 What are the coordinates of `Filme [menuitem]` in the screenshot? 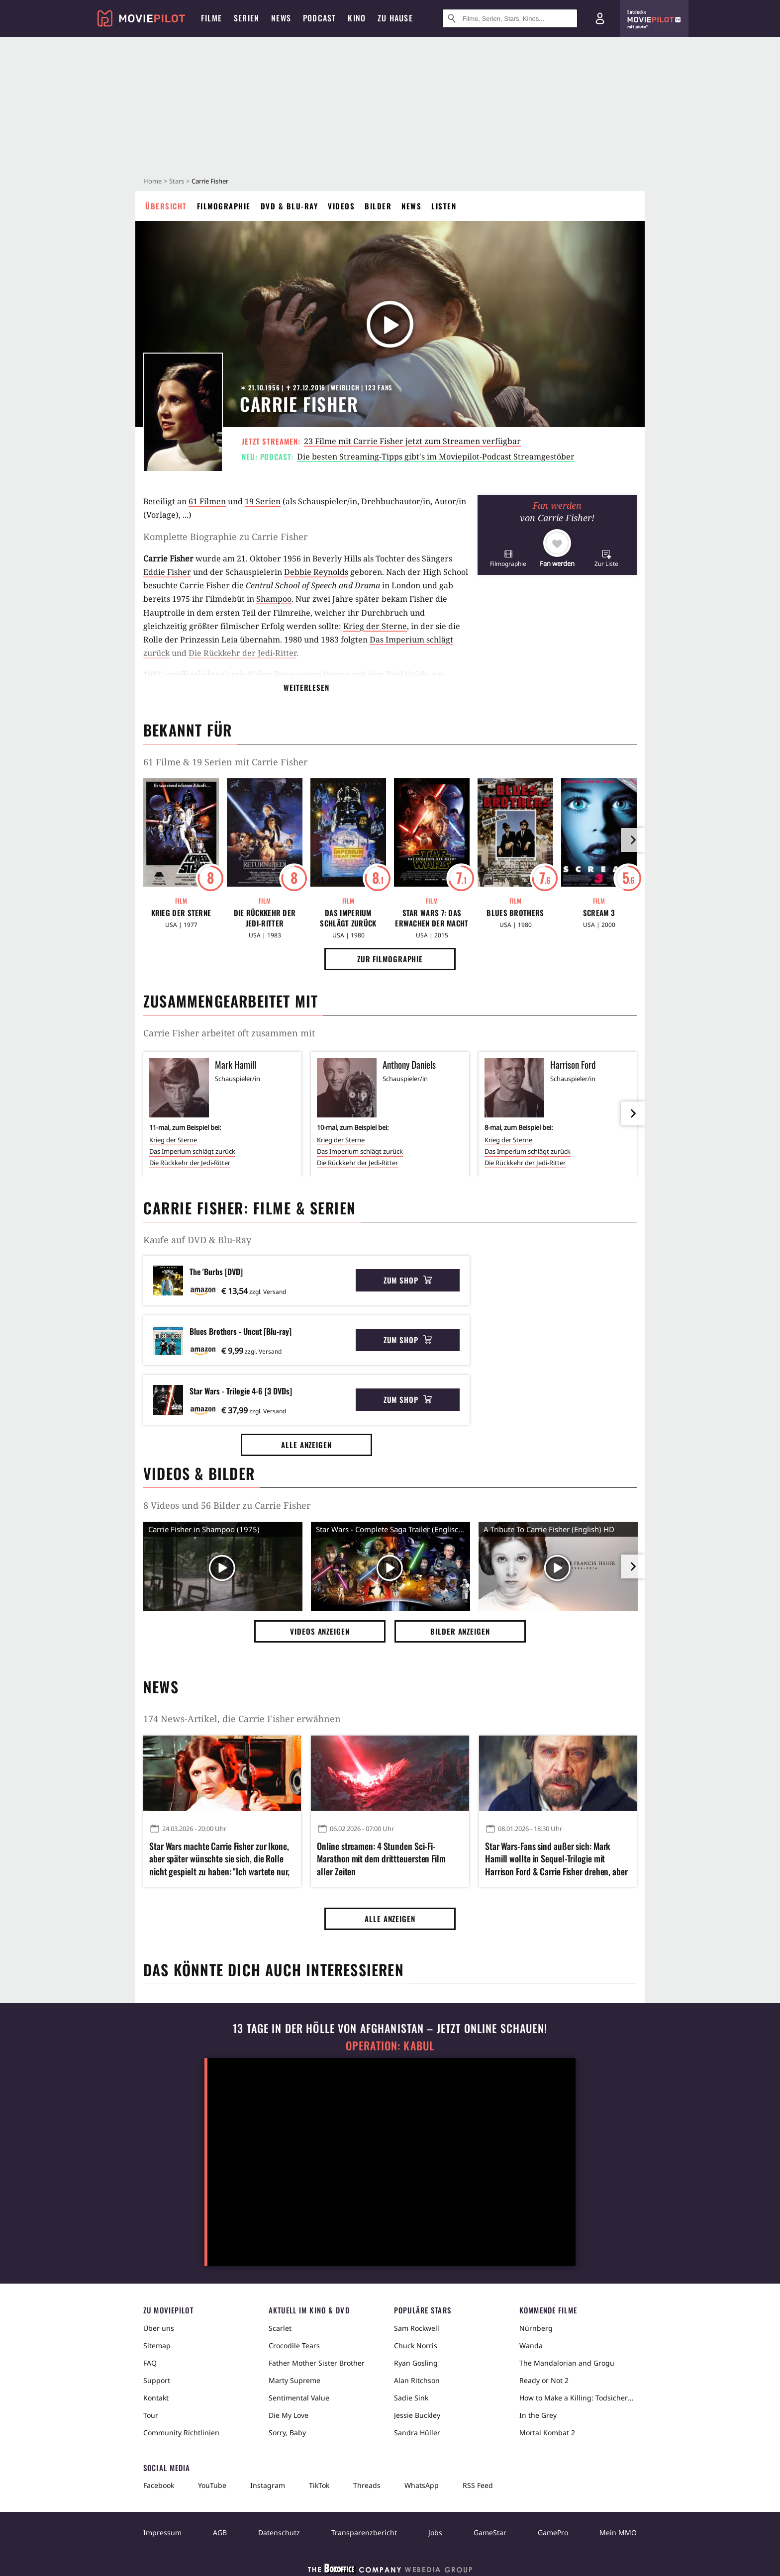 It's located at (211, 18).